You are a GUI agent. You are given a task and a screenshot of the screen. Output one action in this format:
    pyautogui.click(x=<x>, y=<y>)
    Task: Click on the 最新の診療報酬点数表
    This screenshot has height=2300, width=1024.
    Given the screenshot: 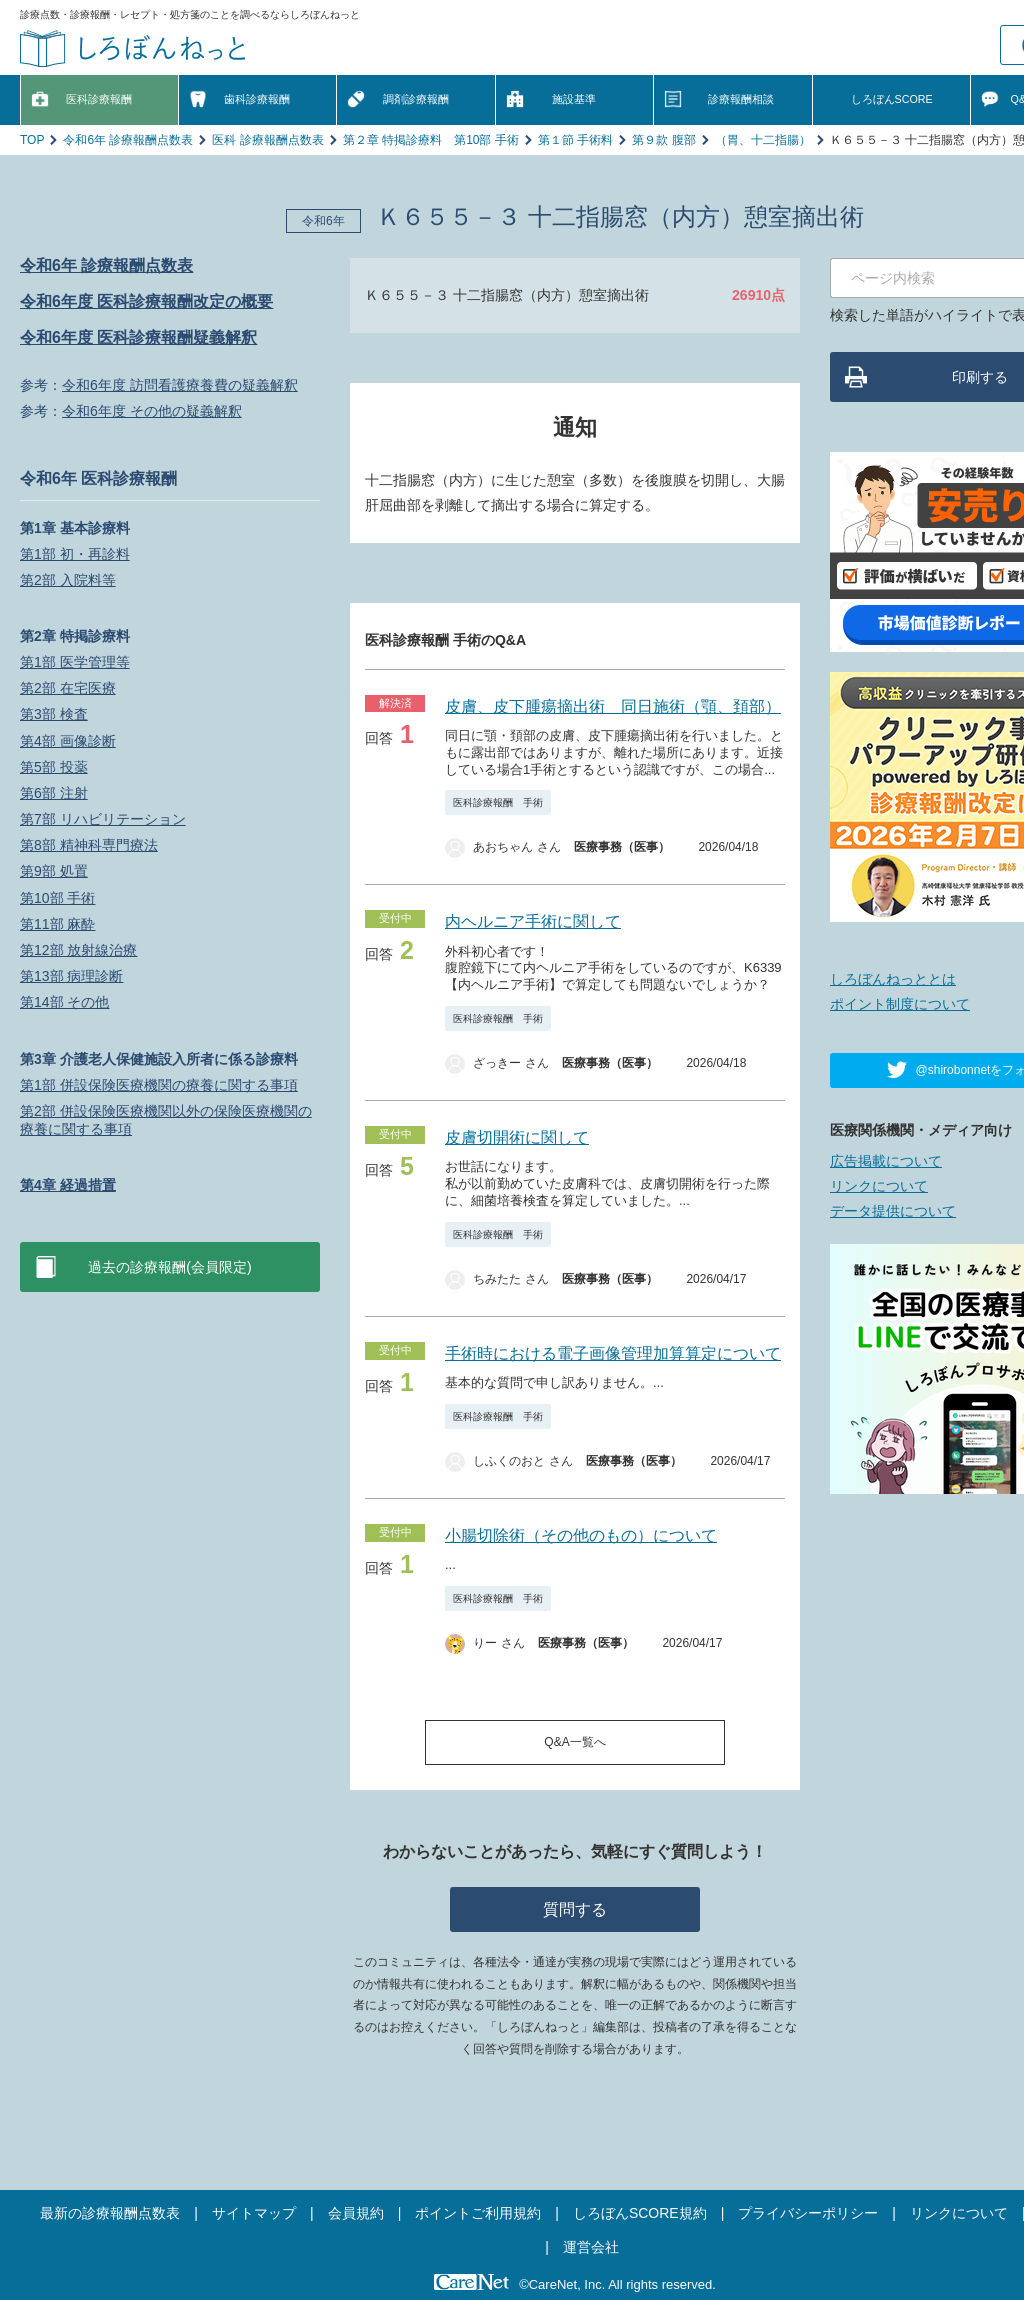 What is the action you would take?
    pyautogui.click(x=110, y=2213)
    